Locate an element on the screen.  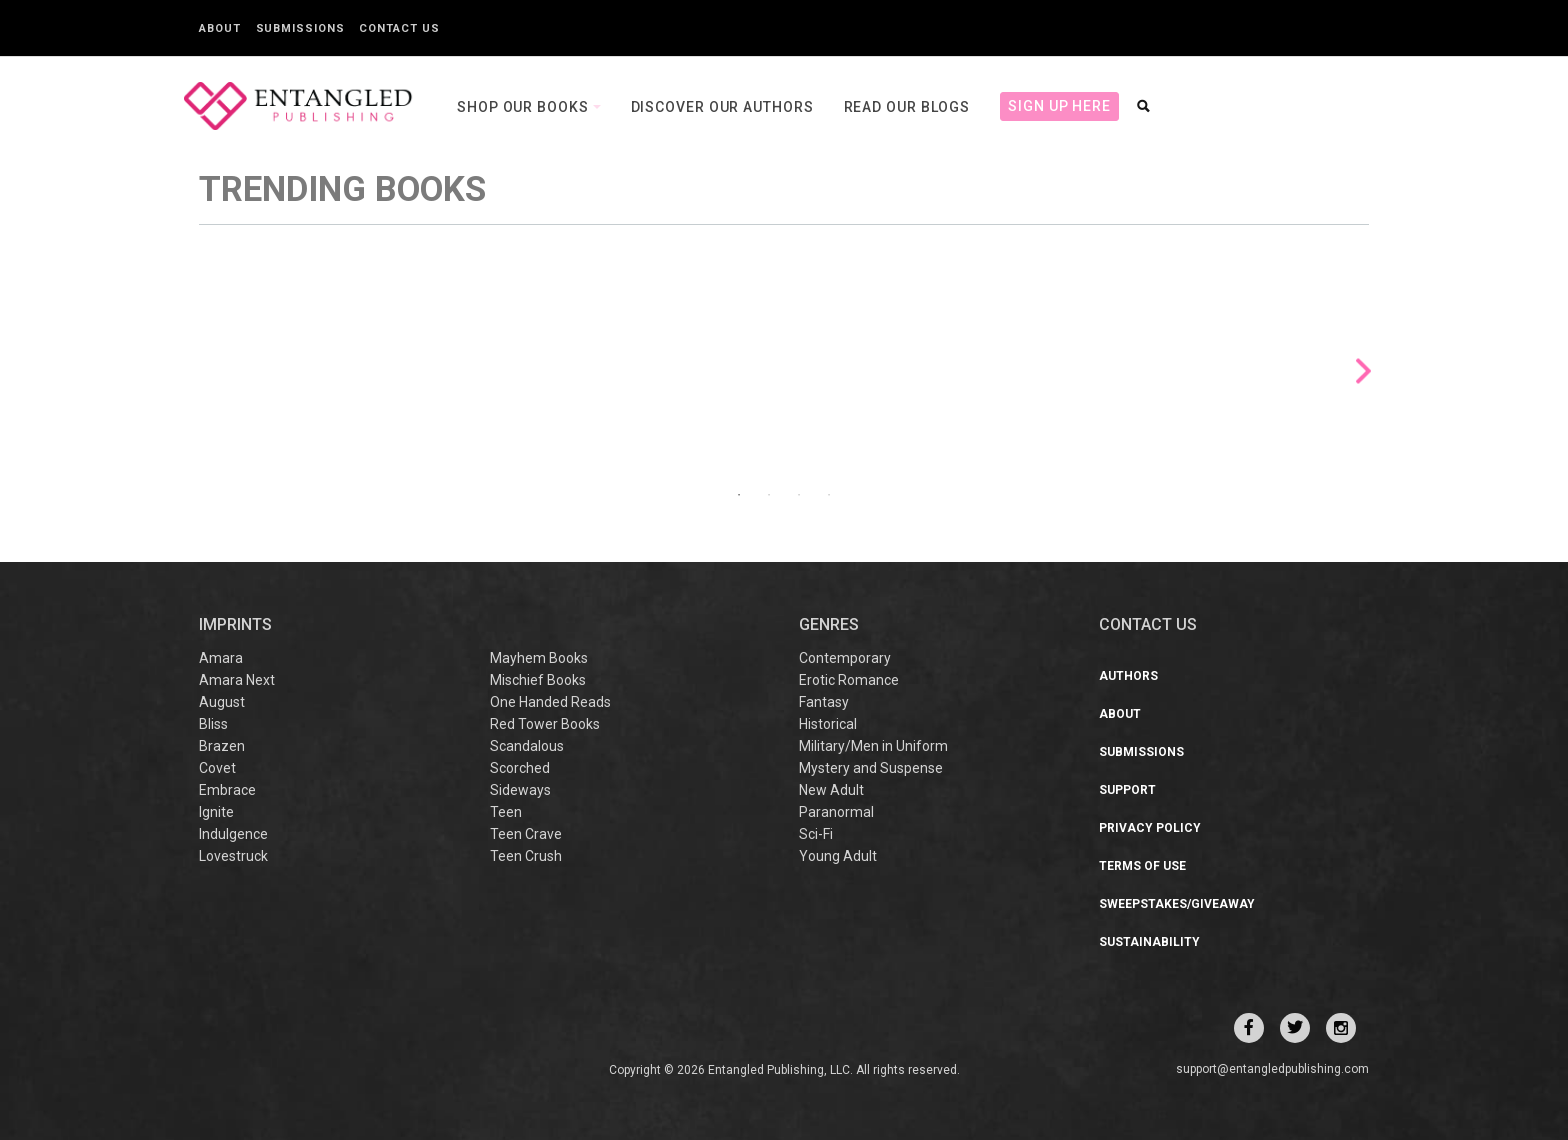
Amara Next is located at coordinates (237, 680).